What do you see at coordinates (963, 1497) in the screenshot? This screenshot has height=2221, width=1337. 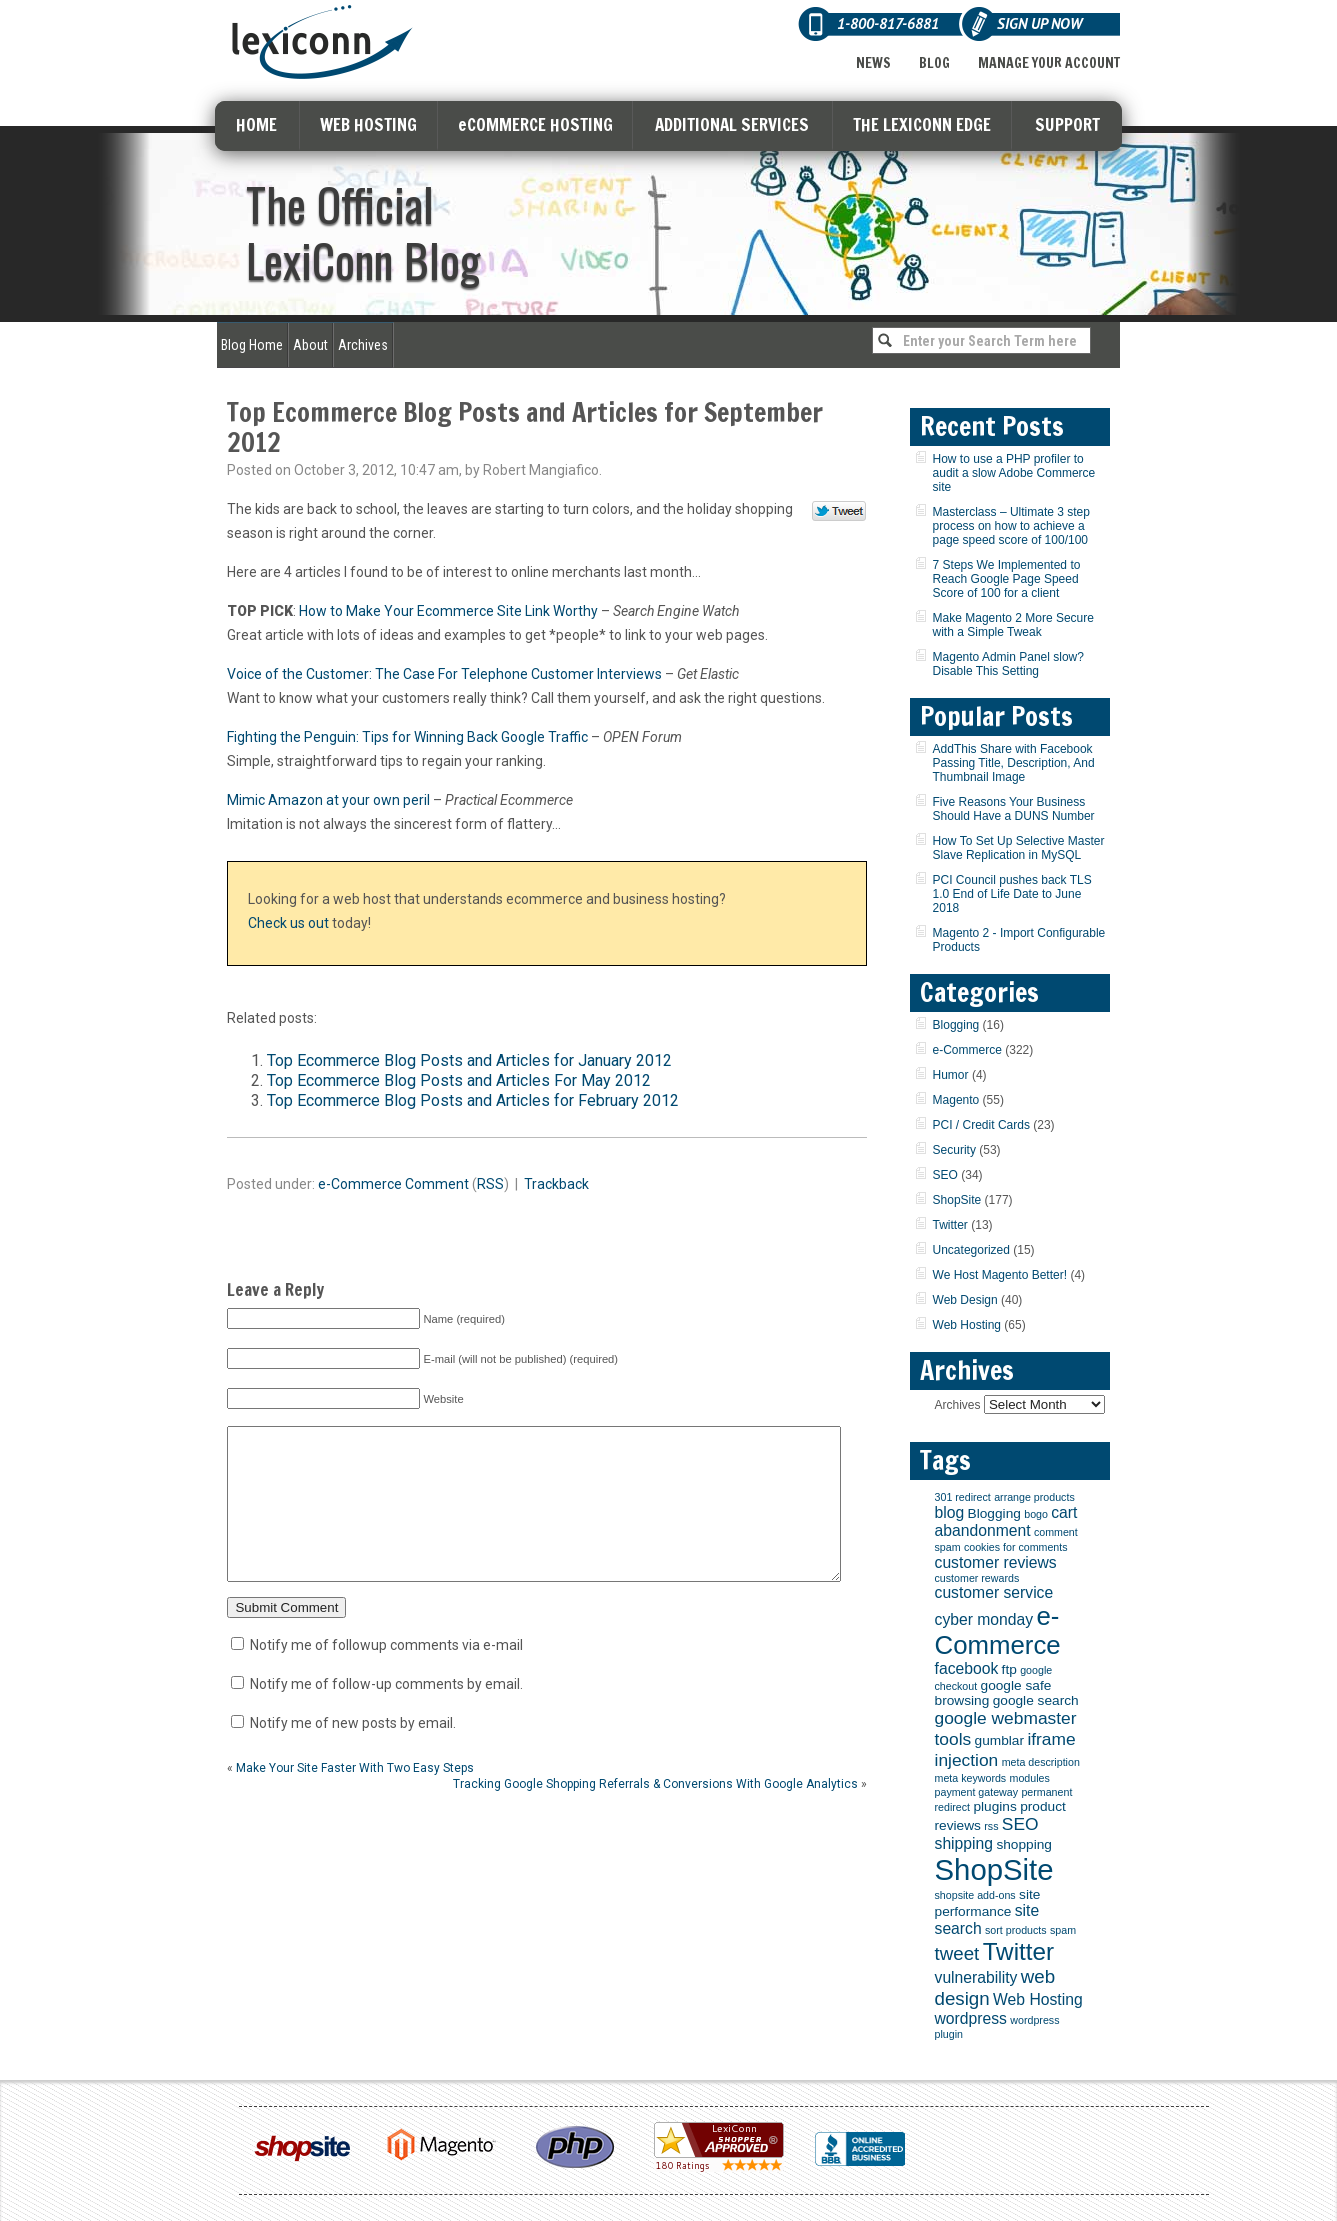 I see `301 redirect` at bounding box center [963, 1497].